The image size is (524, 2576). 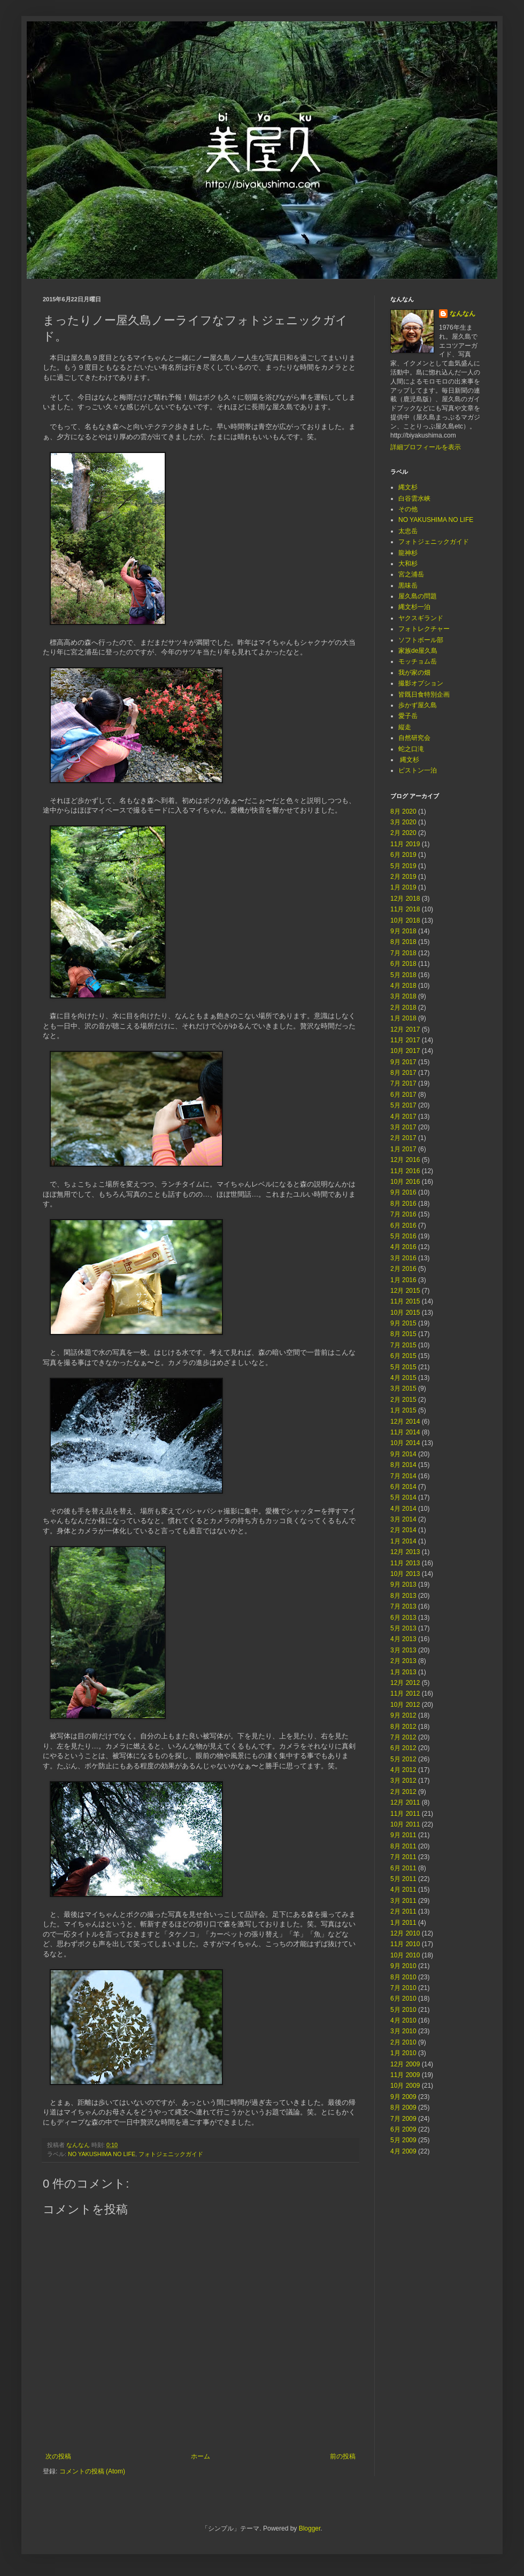 What do you see at coordinates (403, 1770) in the screenshot?
I see `4月 2012` at bounding box center [403, 1770].